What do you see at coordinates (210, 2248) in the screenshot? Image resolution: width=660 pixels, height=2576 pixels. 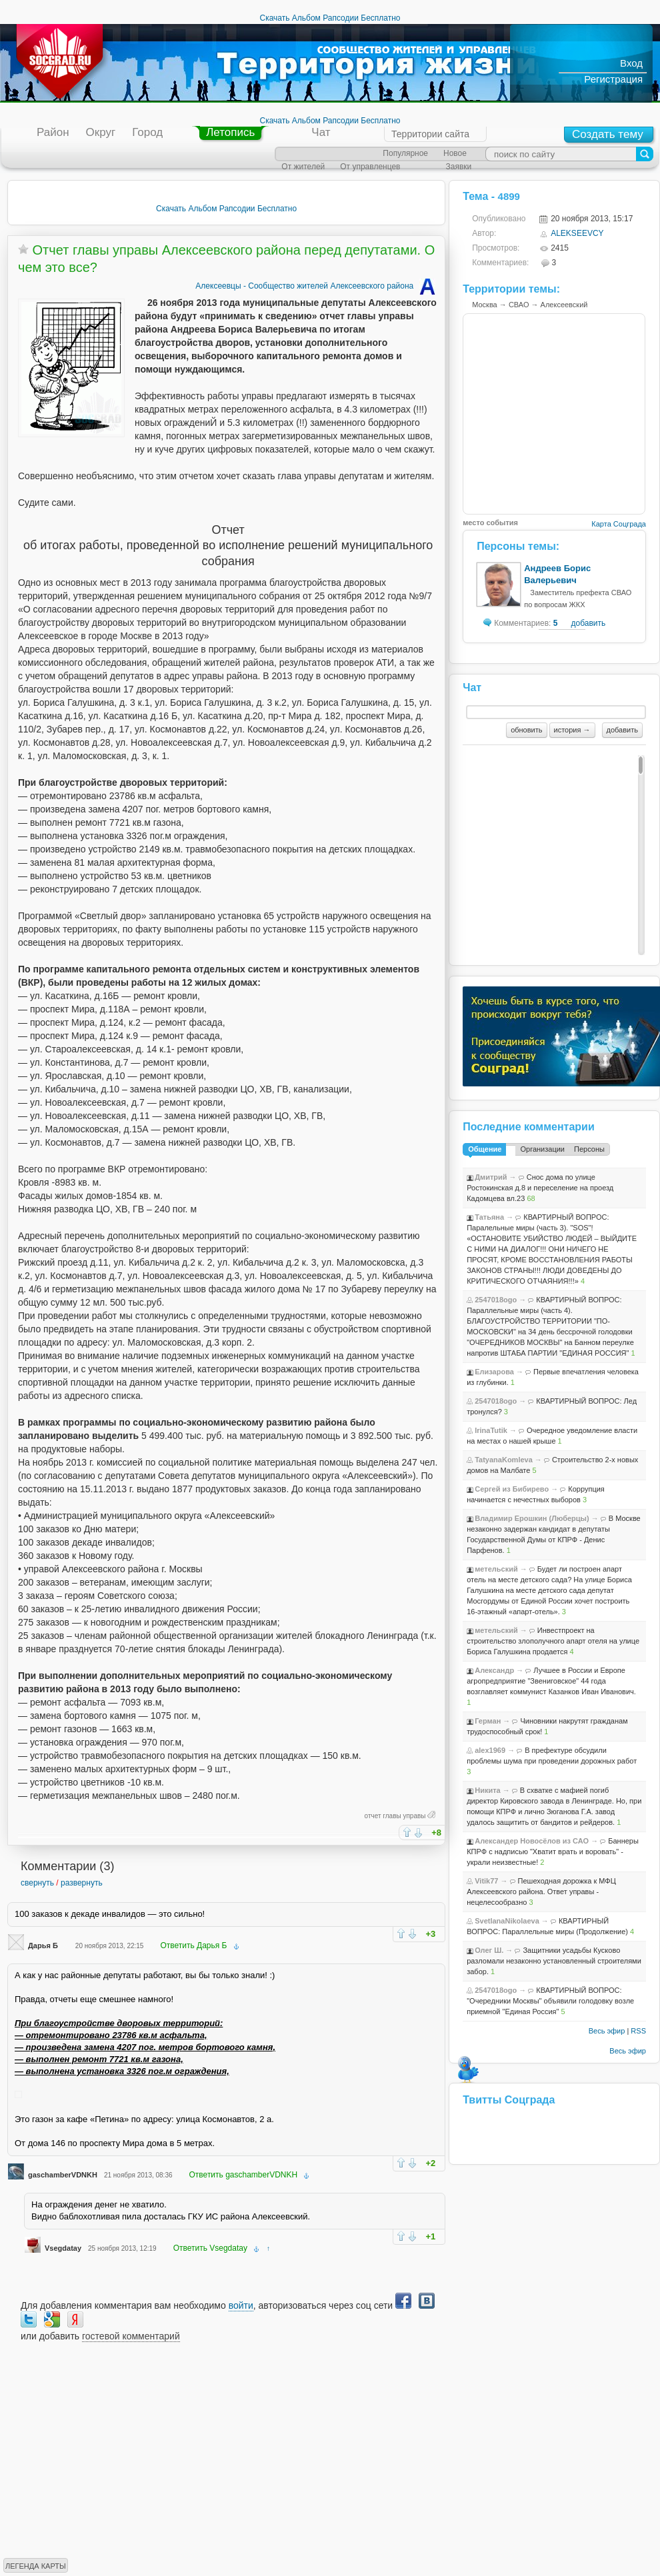 I see `Ответить Vsegdatay` at bounding box center [210, 2248].